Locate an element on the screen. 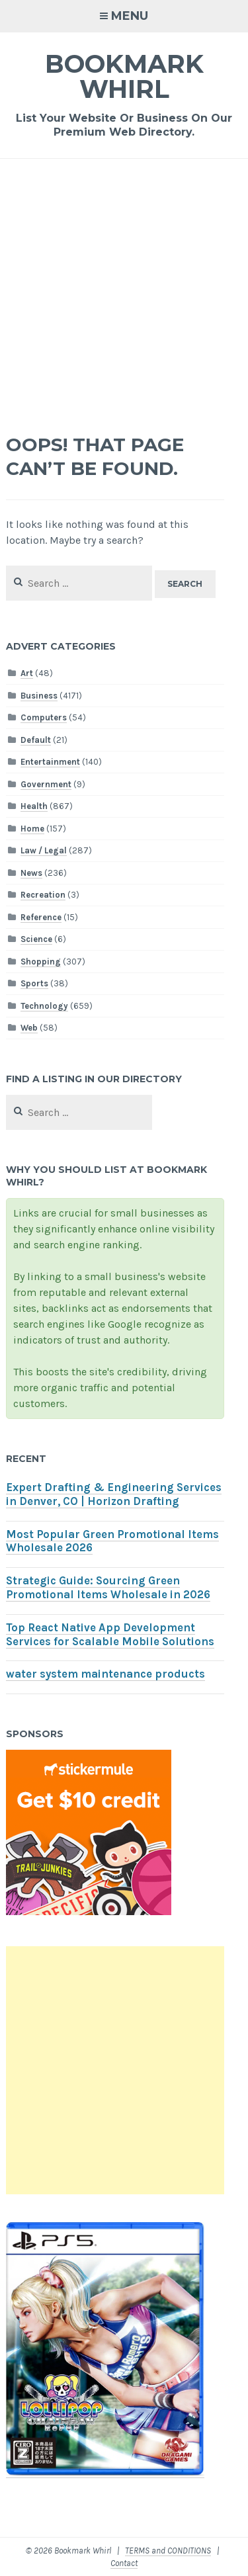  News is located at coordinates (31, 873).